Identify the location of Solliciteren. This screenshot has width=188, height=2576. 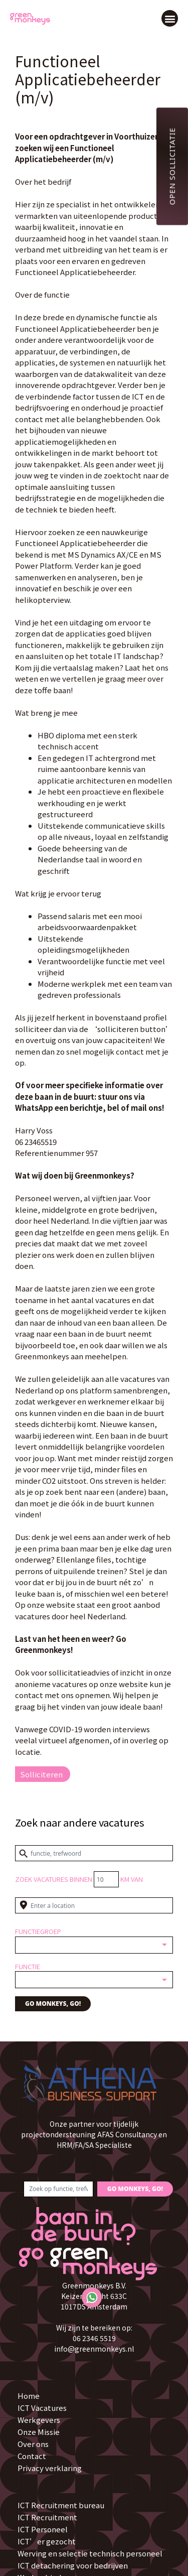
(41, 1774).